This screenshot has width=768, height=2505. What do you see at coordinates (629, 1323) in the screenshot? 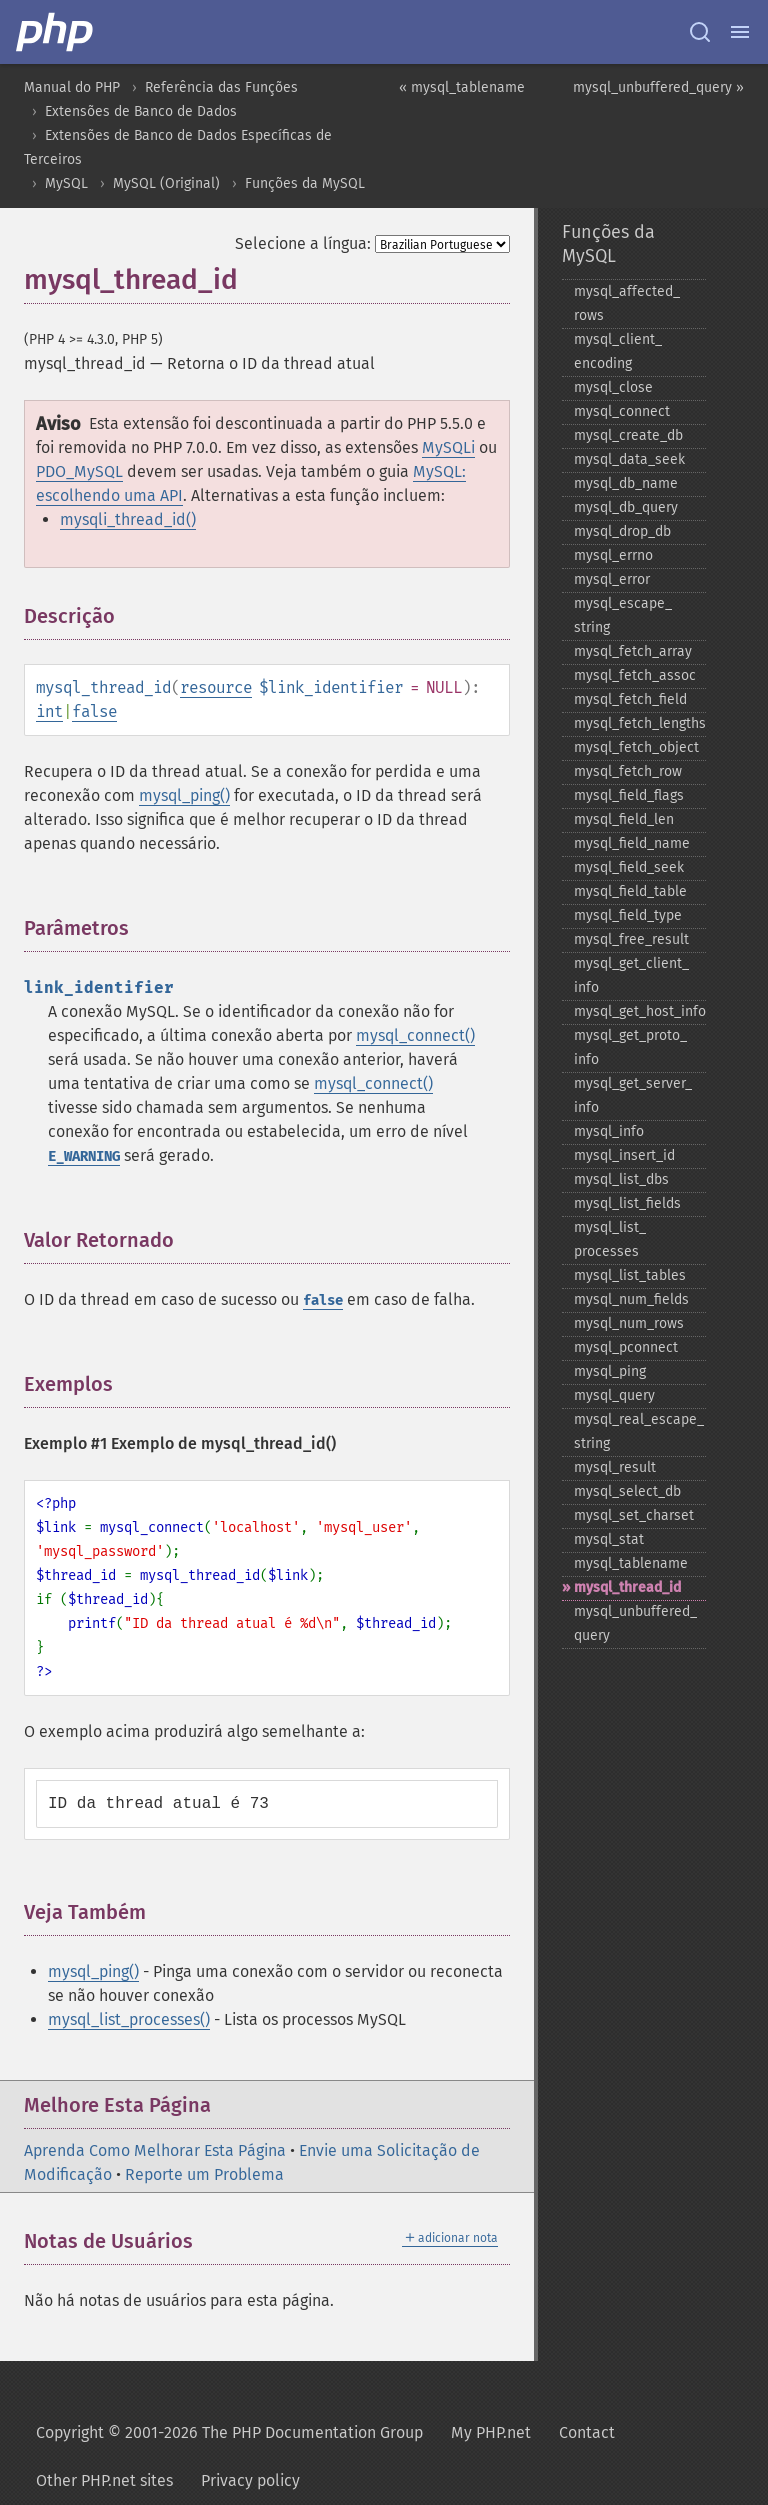
I see `mysql_​num_​rows` at bounding box center [629, 1323].